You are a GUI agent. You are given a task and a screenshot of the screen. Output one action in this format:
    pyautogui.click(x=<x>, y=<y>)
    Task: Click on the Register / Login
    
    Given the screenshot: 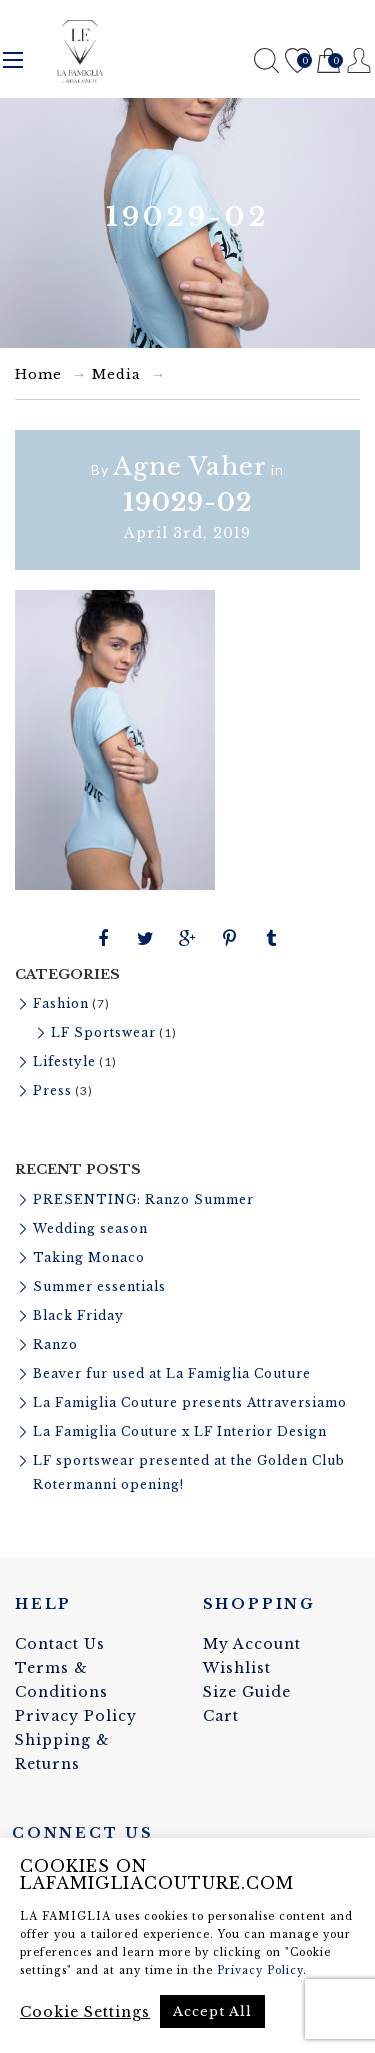 What is the action you would take?
    pyautogui.click(x=359, y=60)
    